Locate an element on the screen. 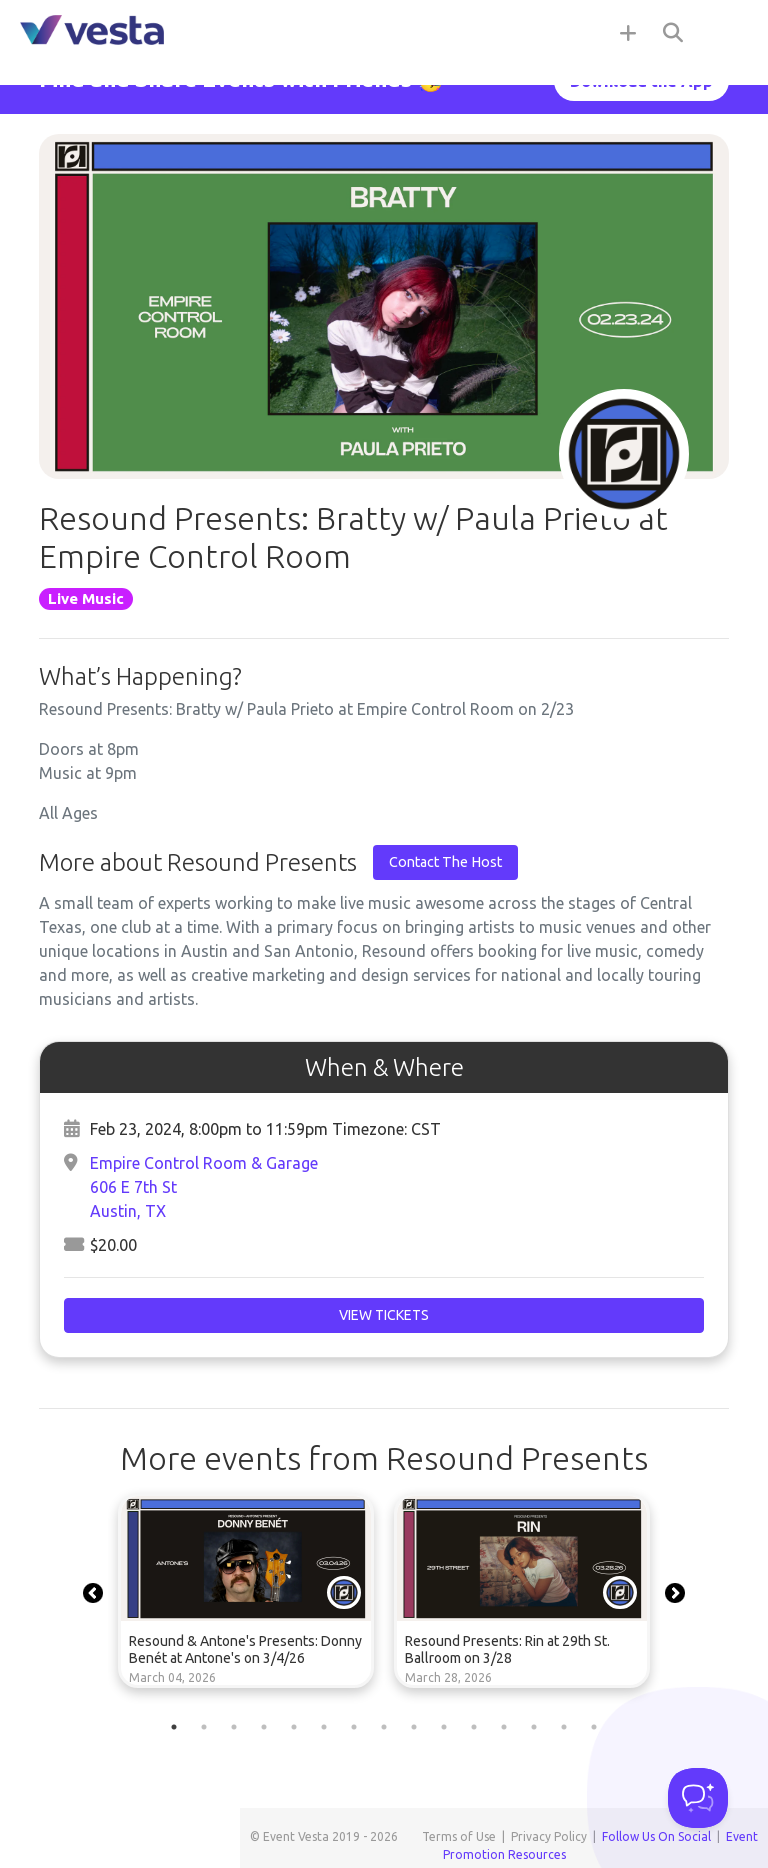 The image size is (768, 1868). 15 [tab] is located at coordinates (594, 1727).